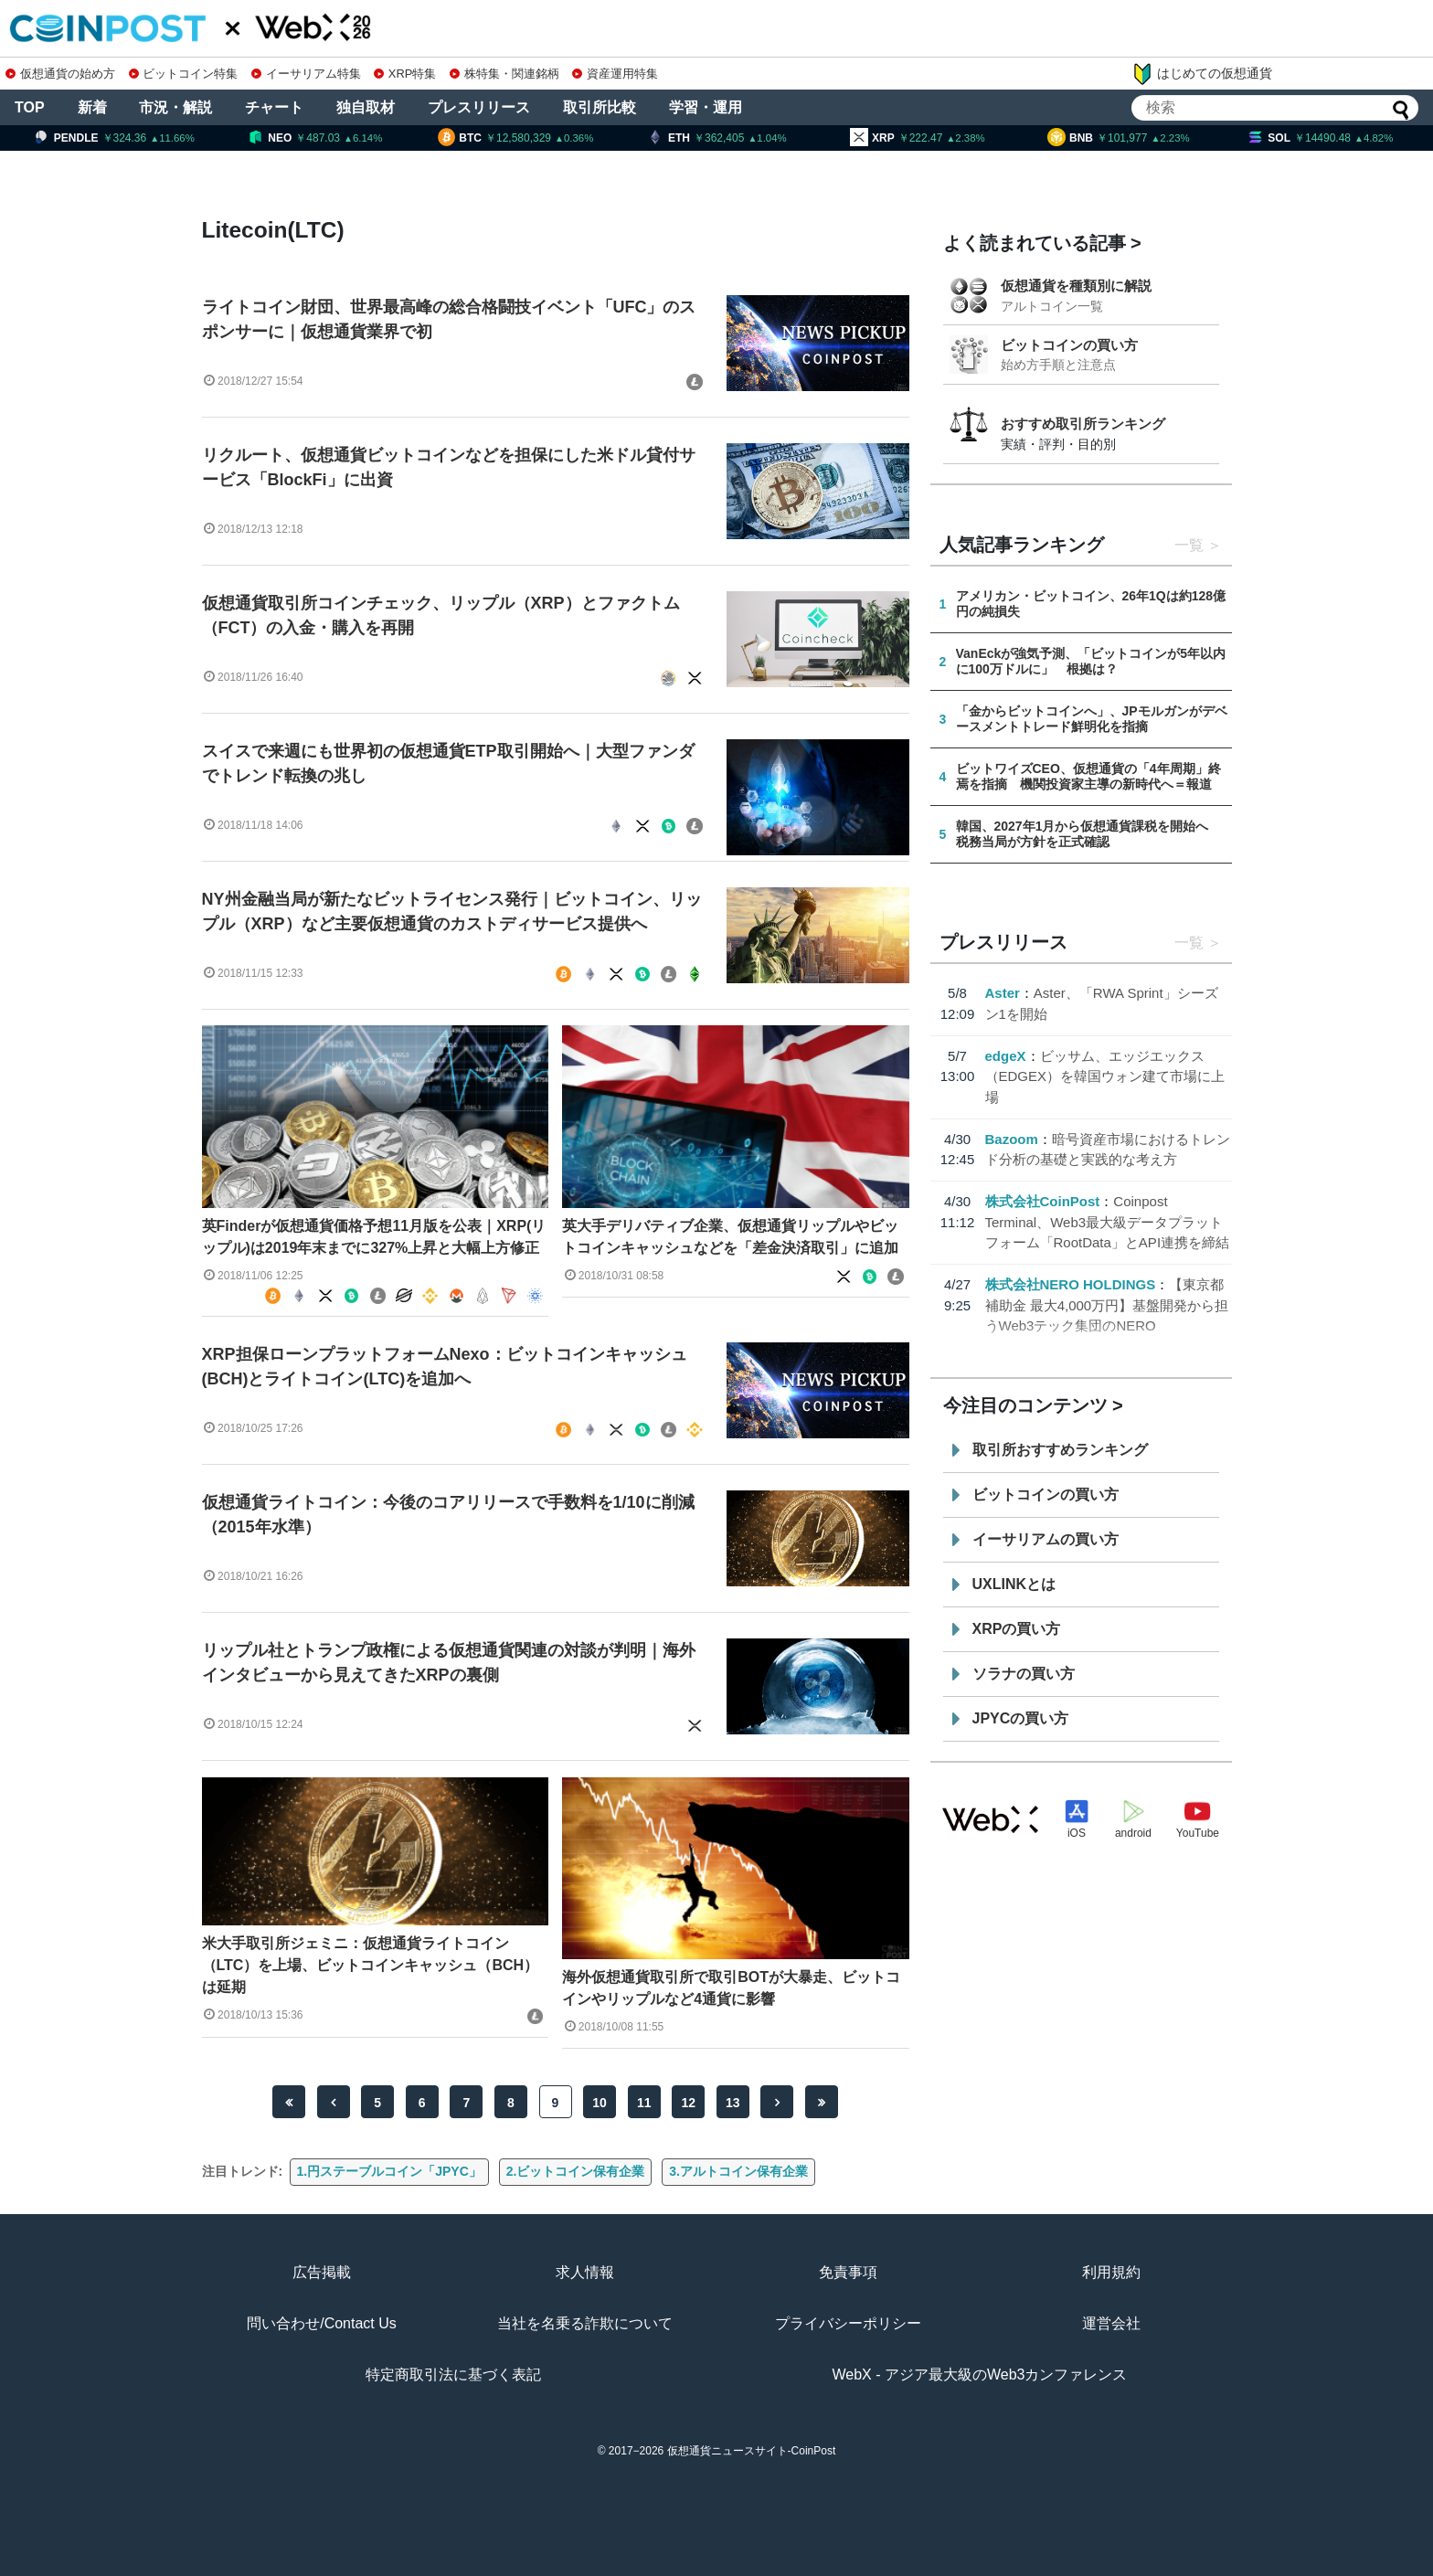 This screenshot has width=1433, height=2576. Describe the element at coordinates (1070, 1284) in the screenshot. I see `株式会社NERO HOLDINGS` at that location.